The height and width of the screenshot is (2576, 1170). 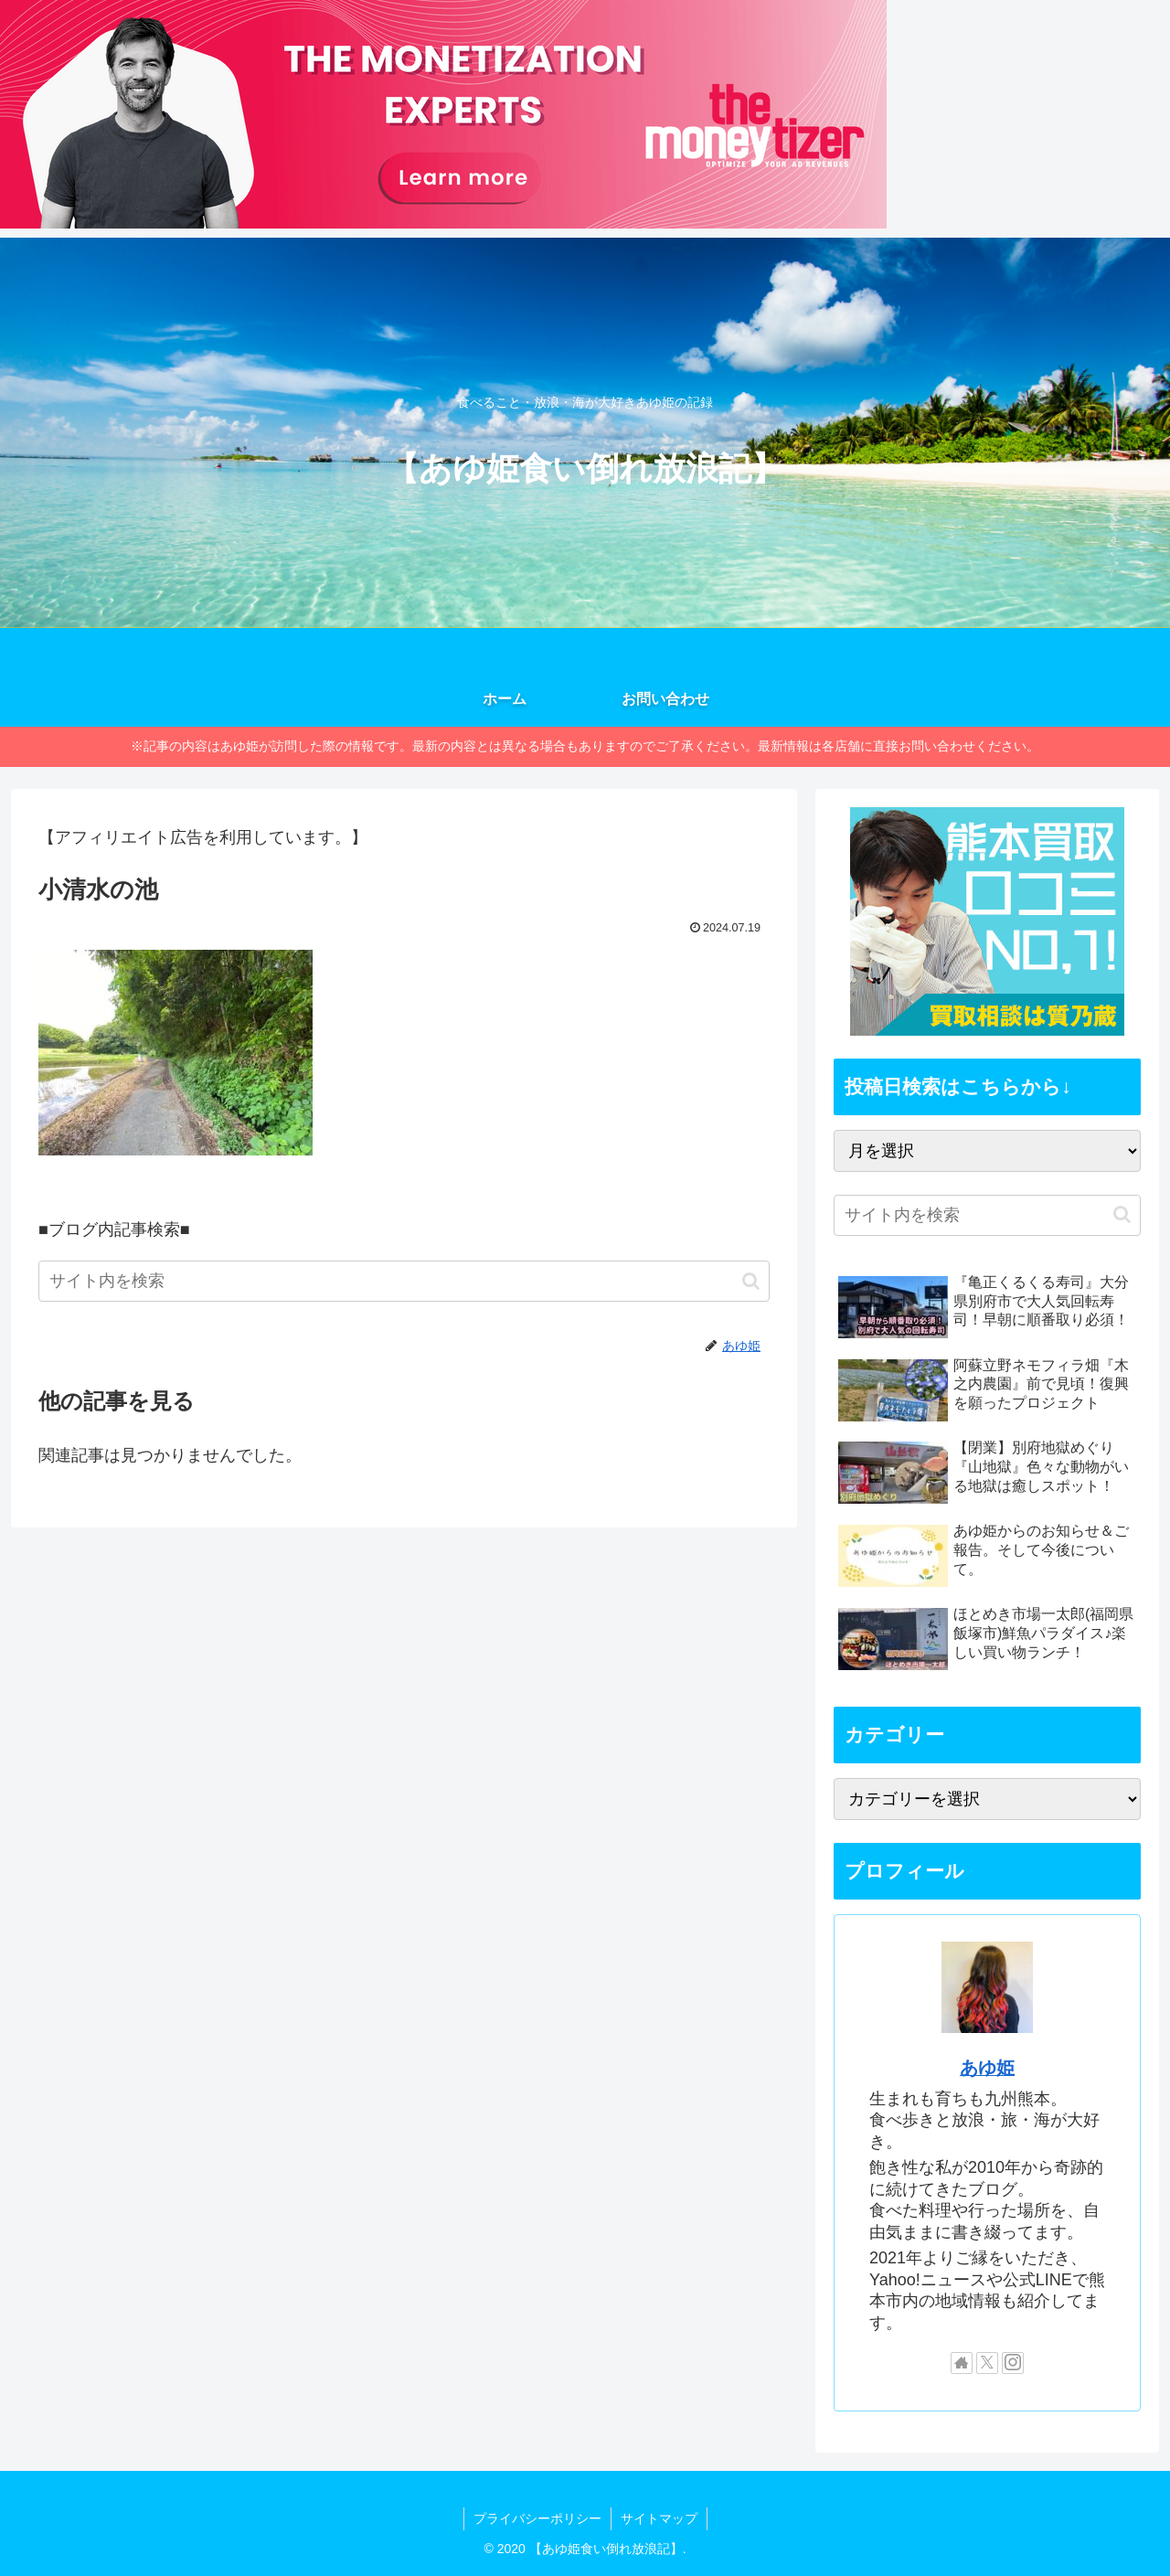 I want to click on プライバシーポリシー, so click(x=537, y=2518).